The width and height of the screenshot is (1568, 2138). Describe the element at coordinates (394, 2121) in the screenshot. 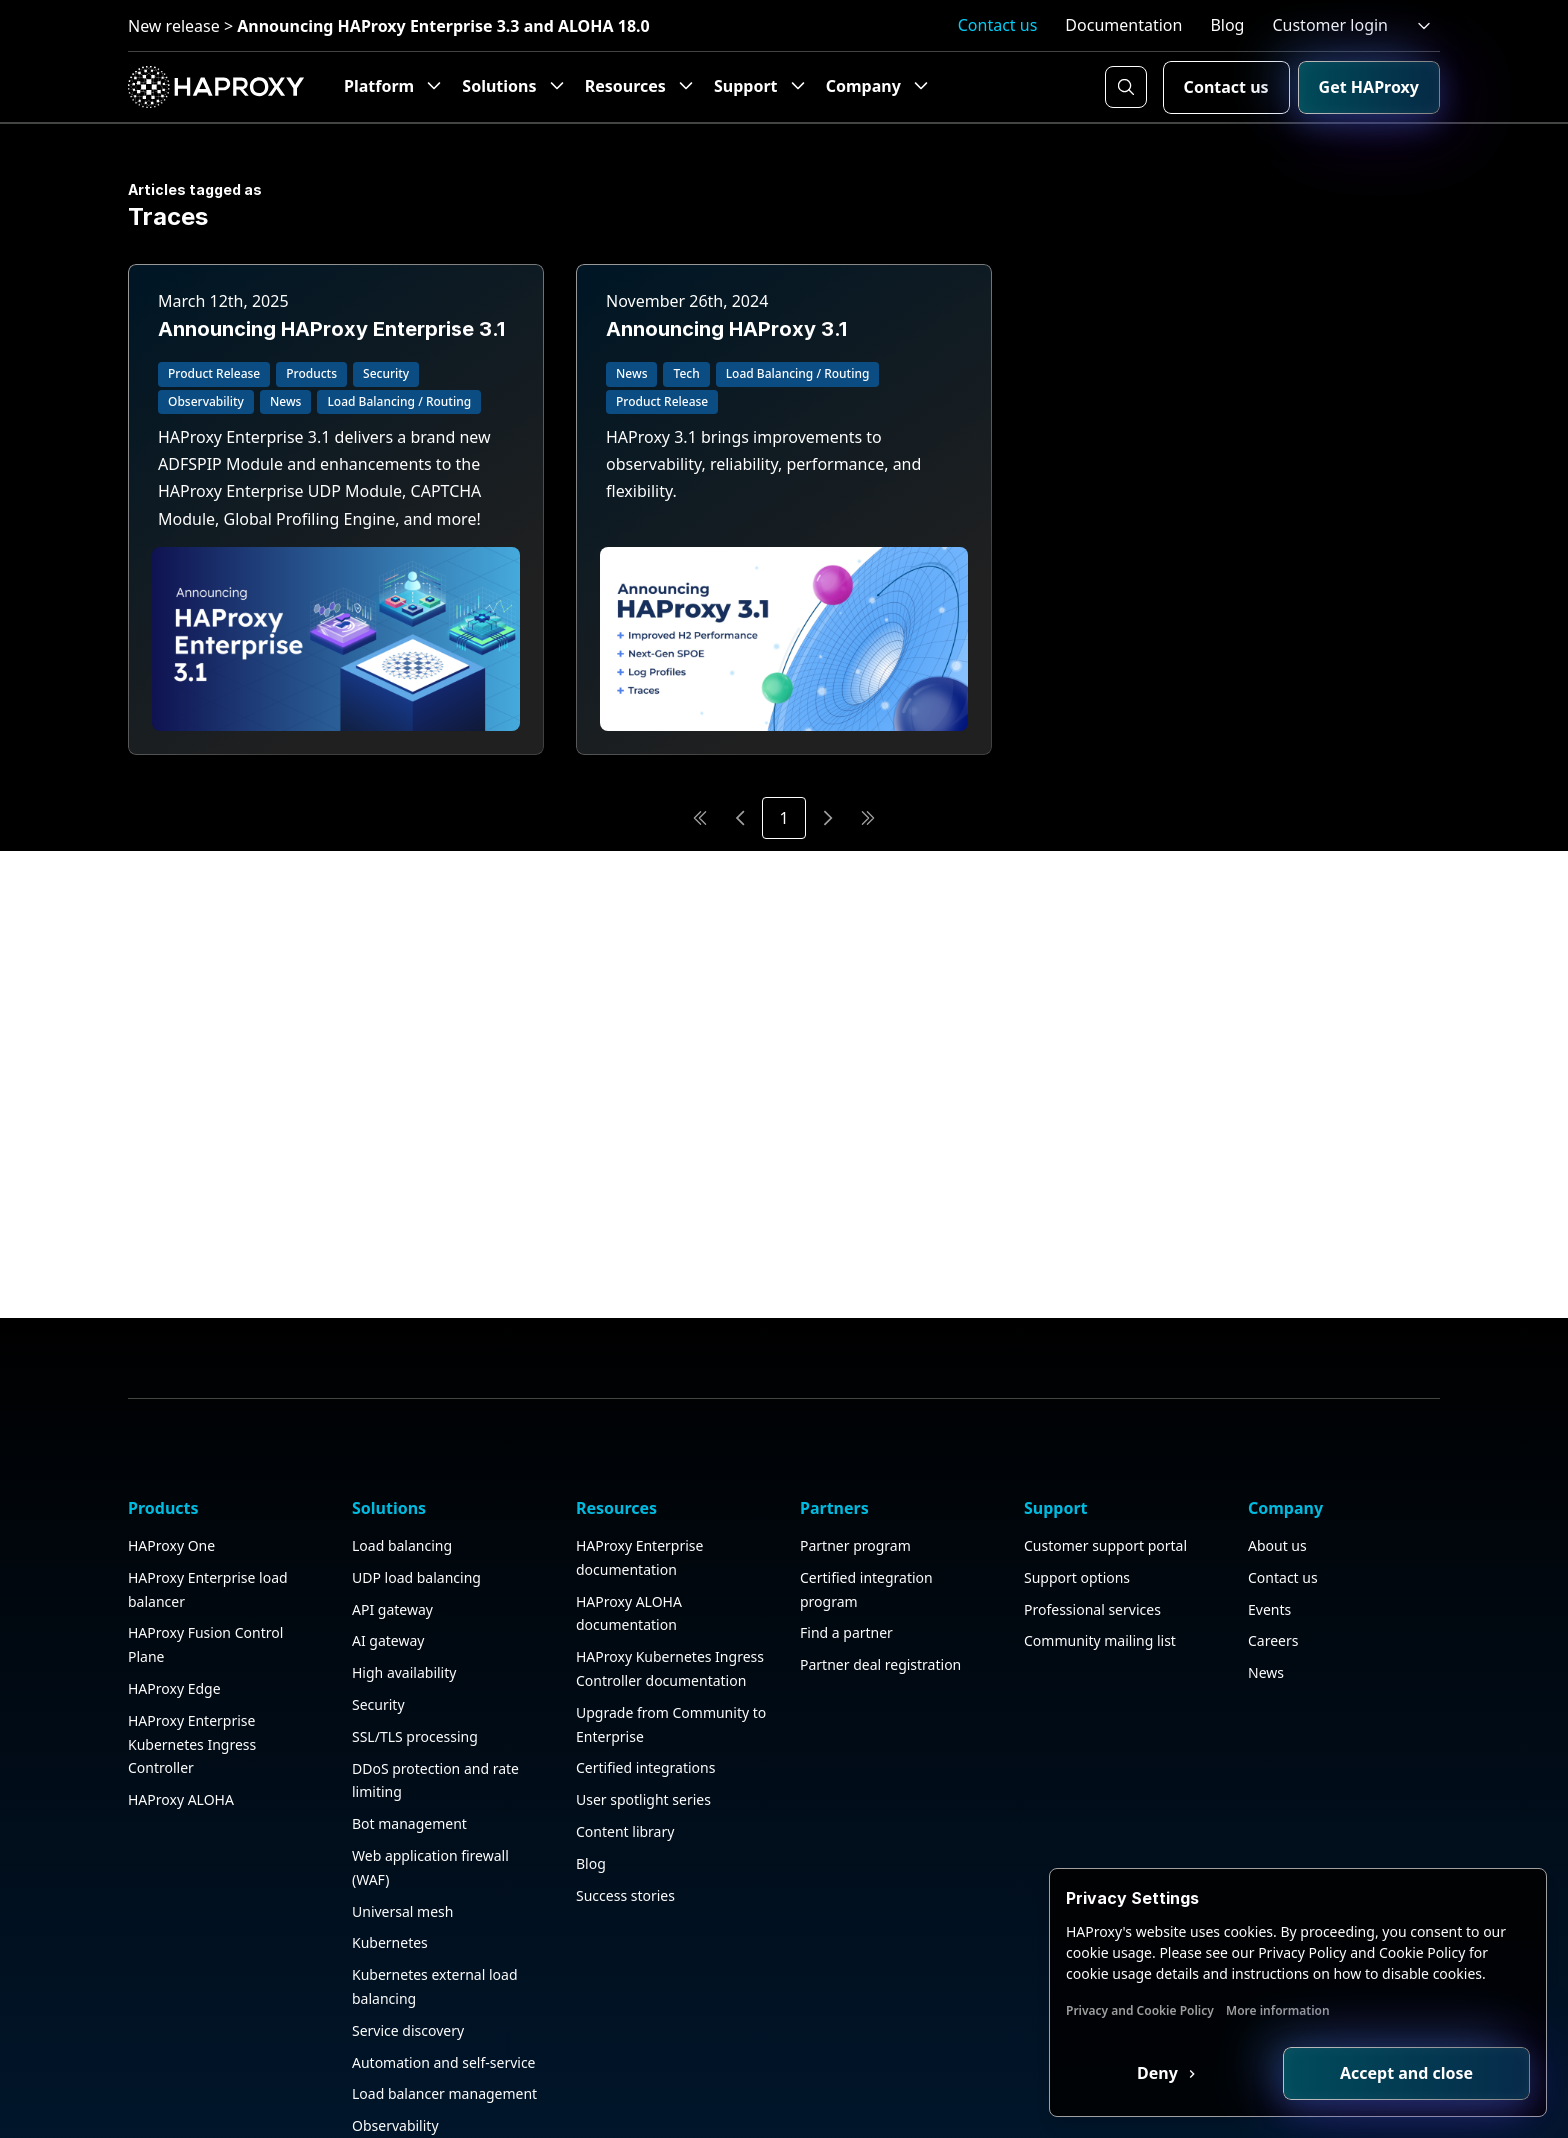

I see `Public sector` at that location.